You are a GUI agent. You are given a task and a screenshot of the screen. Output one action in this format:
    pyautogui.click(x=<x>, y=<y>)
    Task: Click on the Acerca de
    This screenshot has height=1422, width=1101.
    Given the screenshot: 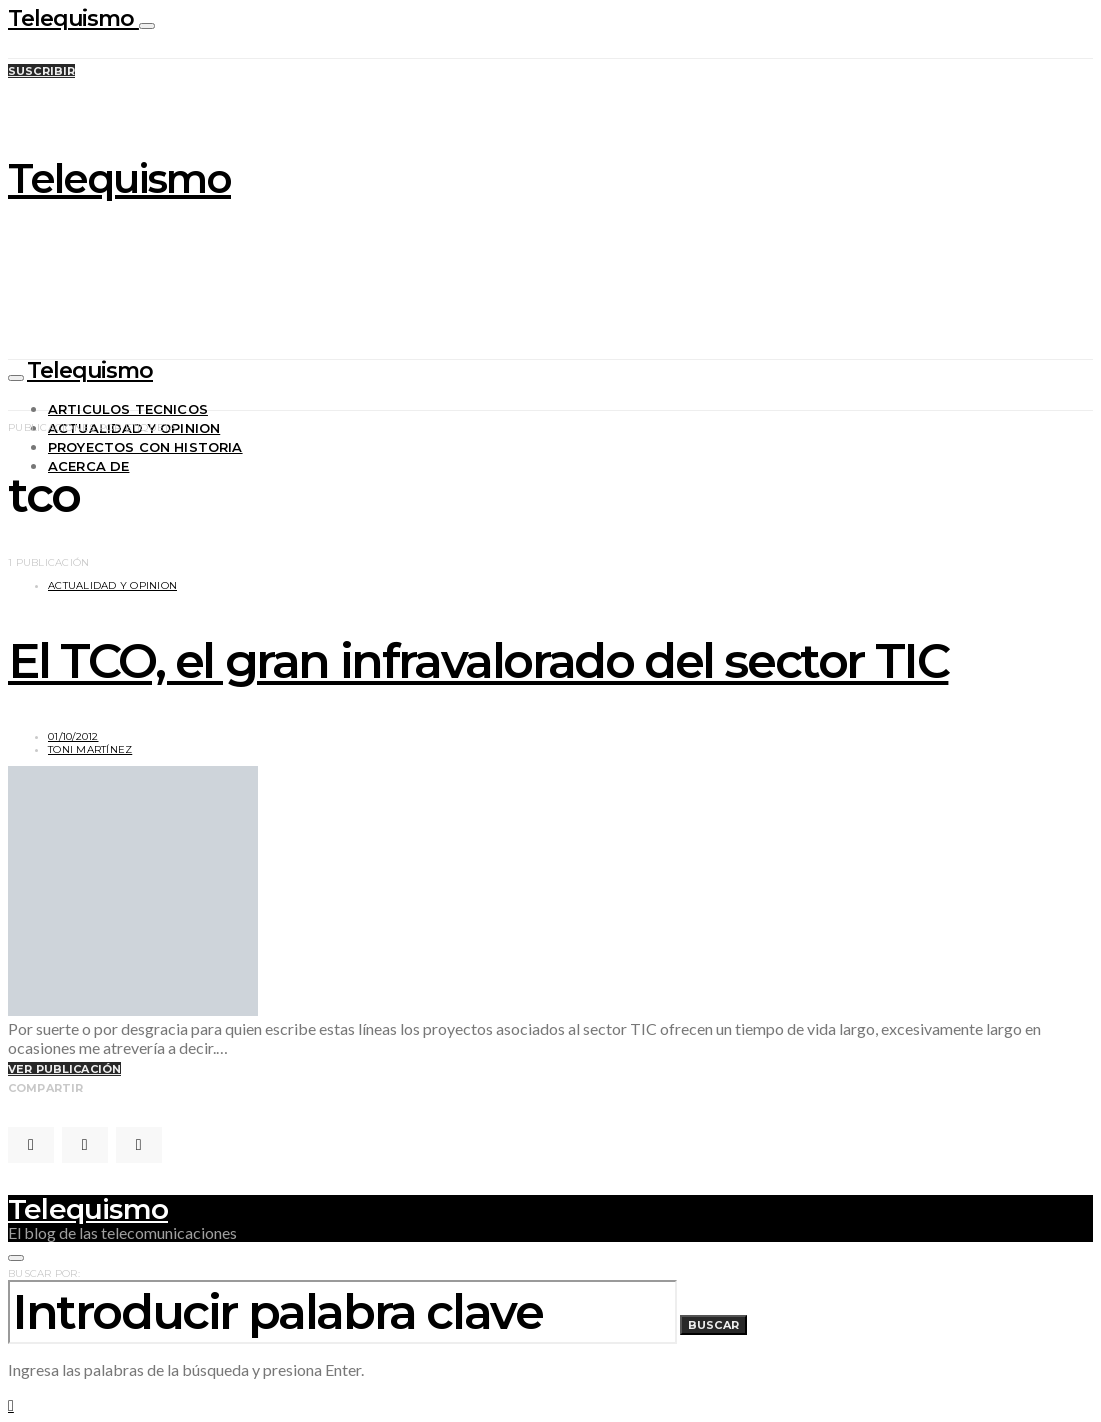 What is the action you would take?
    pyautogui.click(x=88, y=466)
    